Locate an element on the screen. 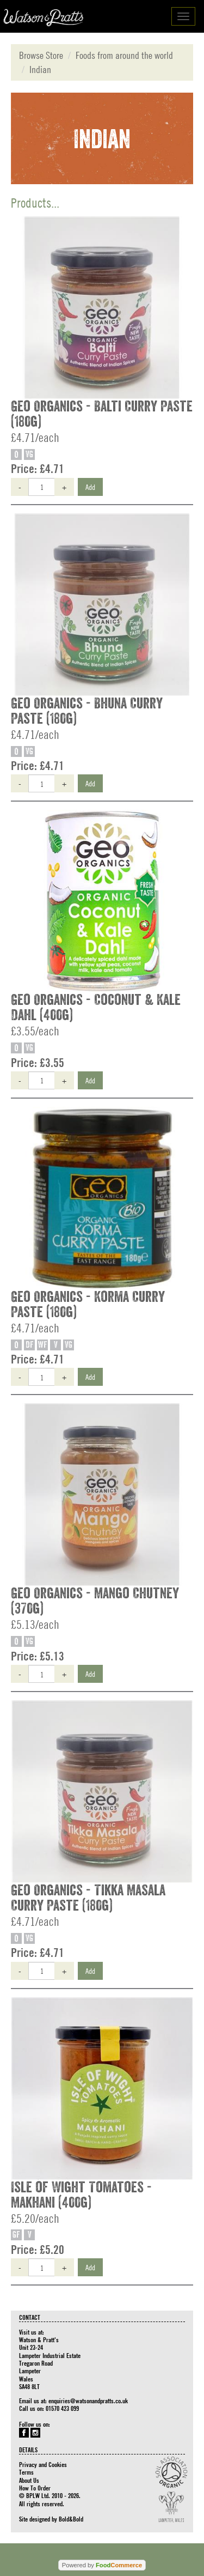 Image resolution: width=204 pixels, height=2576 pixels. Foods from around the world is located at coordinates (124, 55).